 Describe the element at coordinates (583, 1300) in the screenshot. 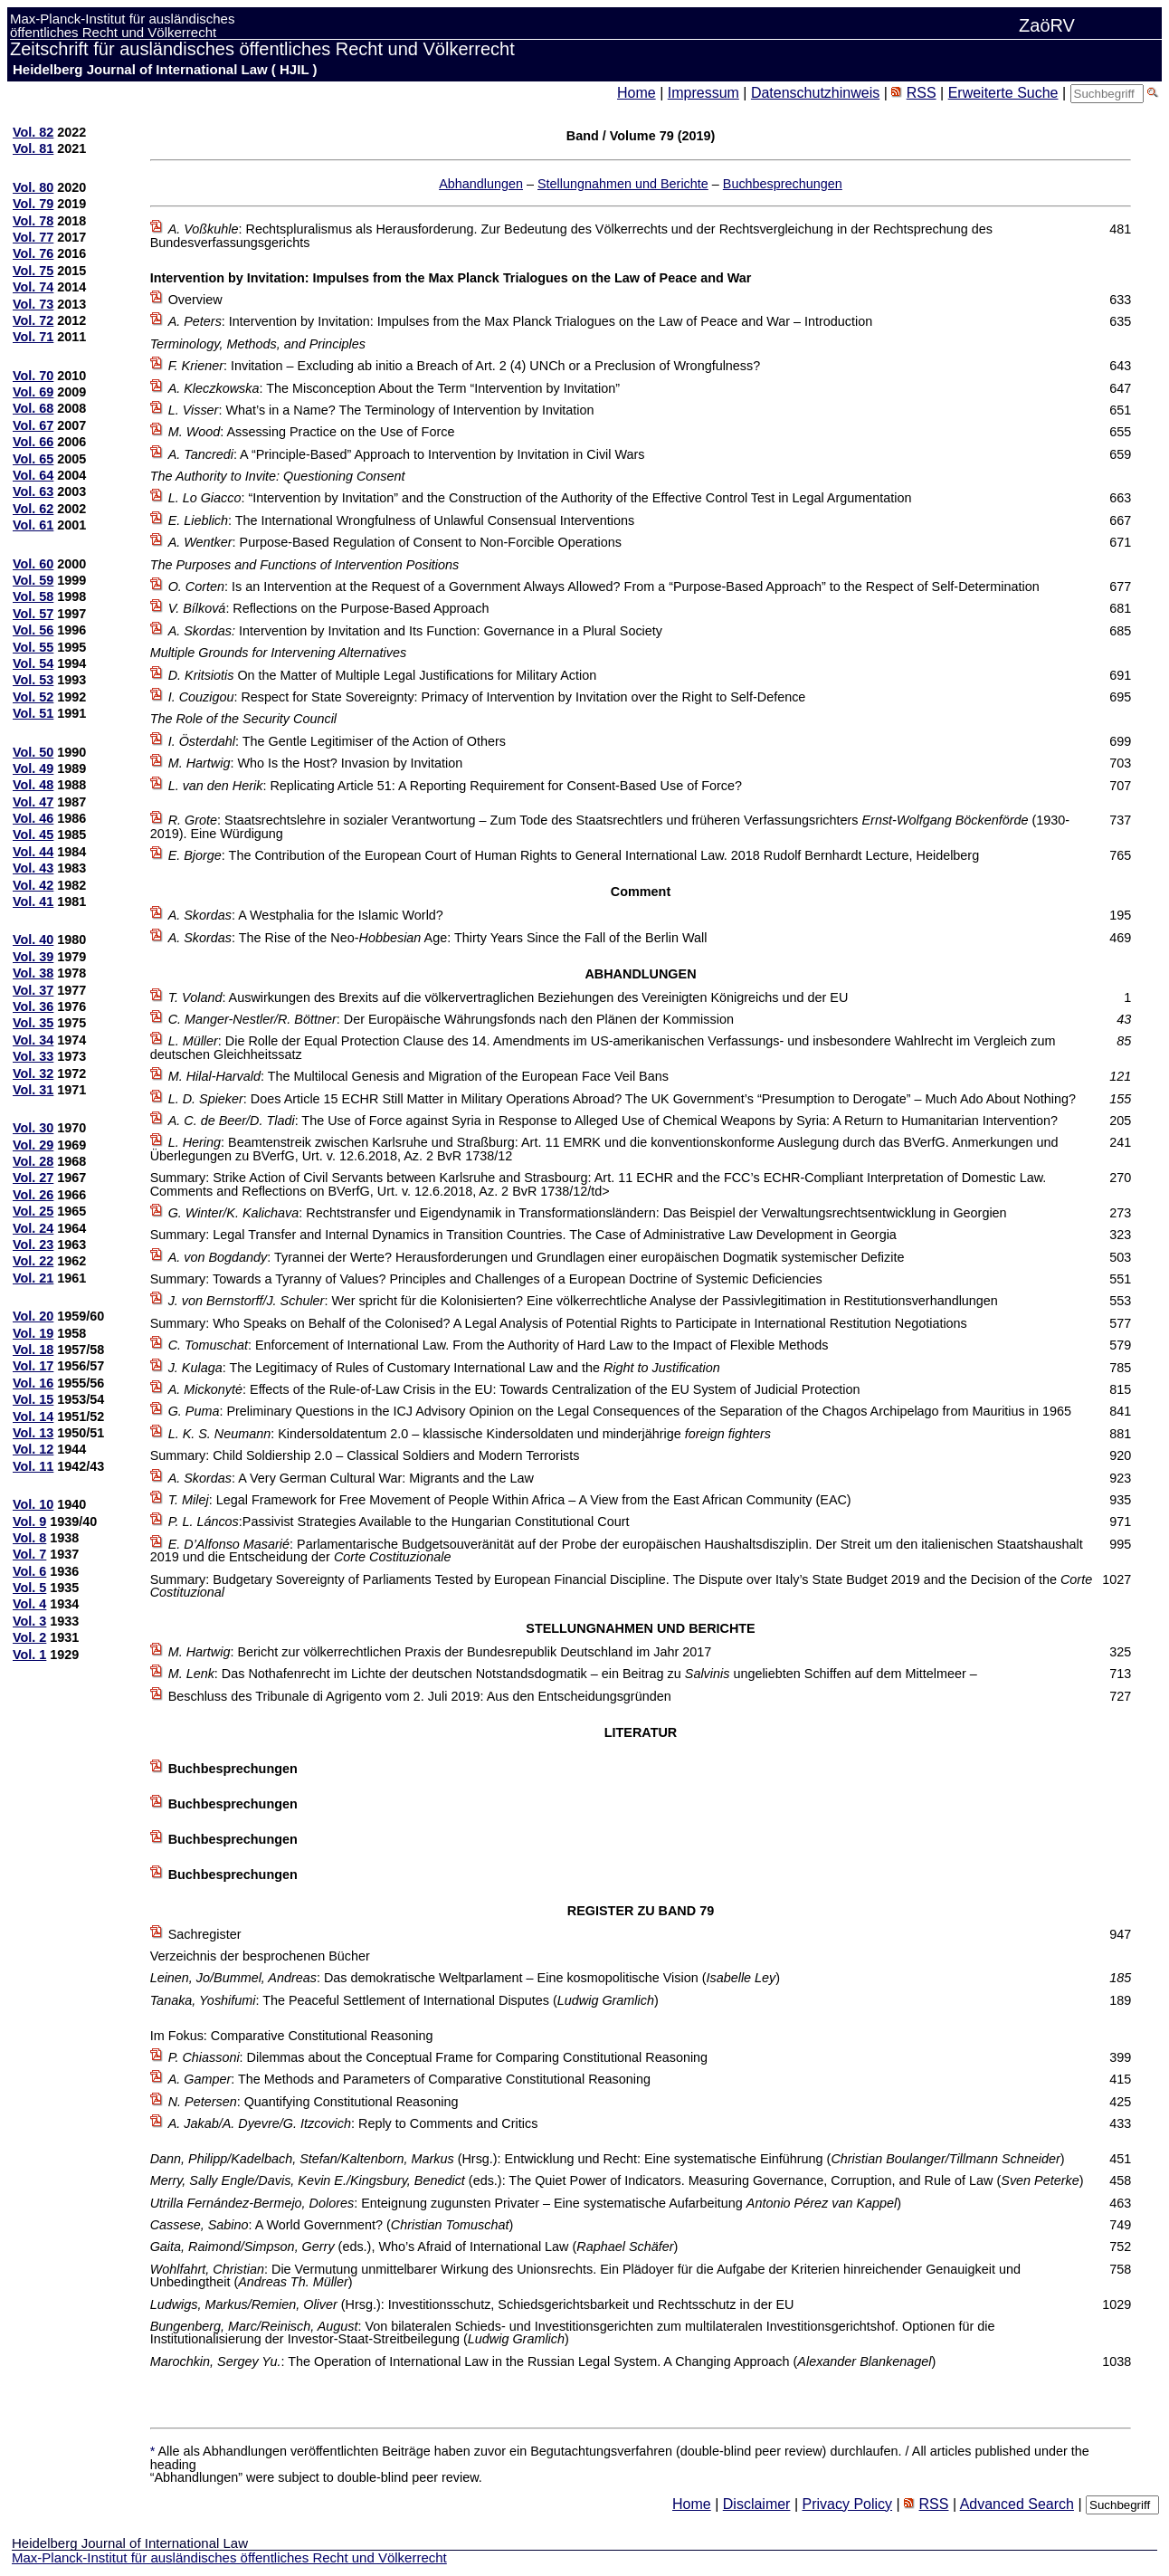

I see `: Wer spricht für die Kolonisierten? Eine völkerrechtliche Analyse der Passivlegitimation in Restitutionsverhandlungen` at that location.